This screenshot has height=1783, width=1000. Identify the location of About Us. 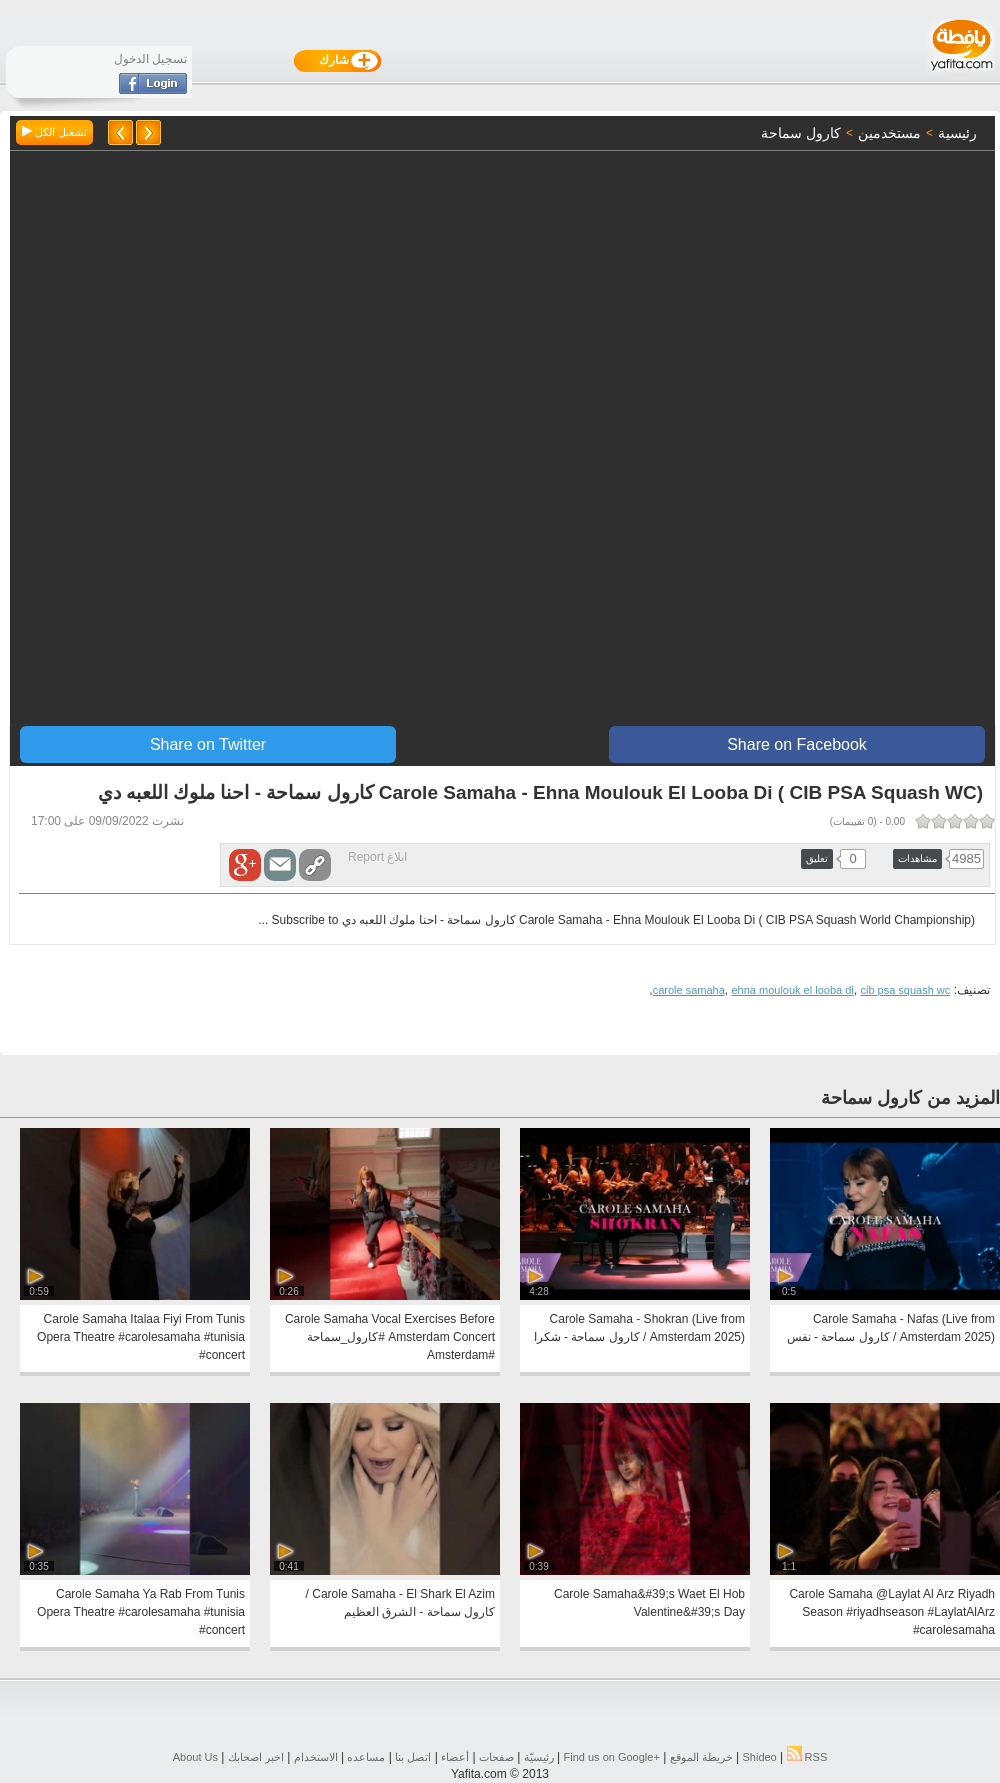
(195, 1757).